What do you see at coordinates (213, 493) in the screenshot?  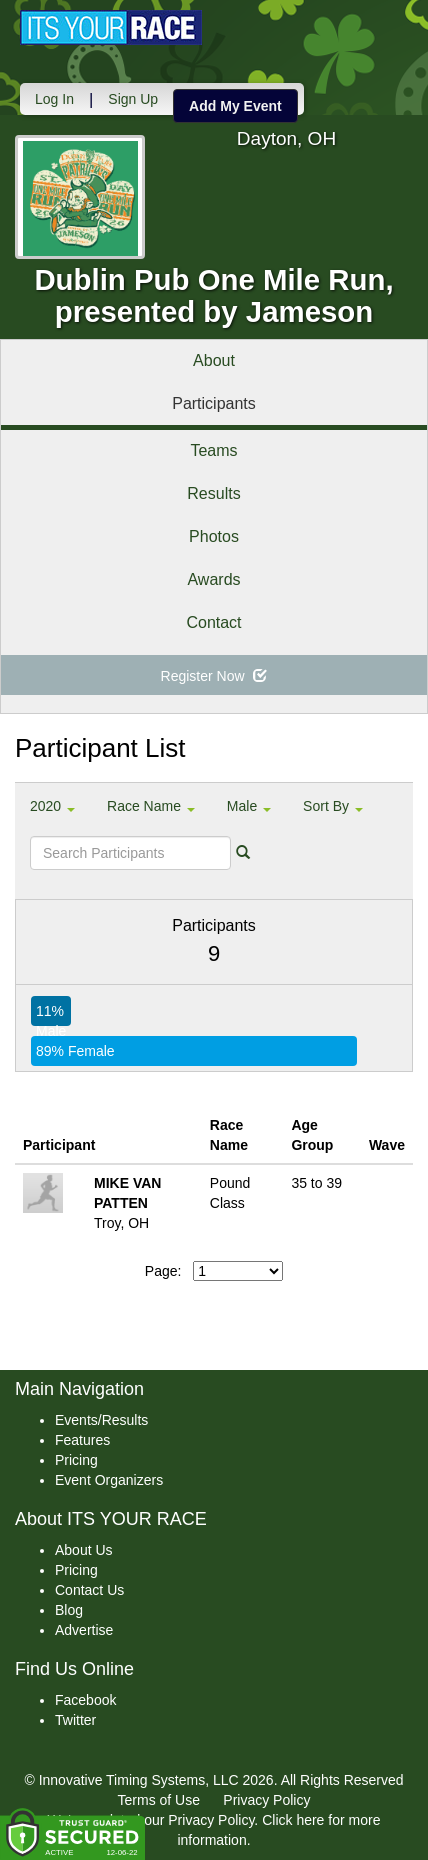 I see `Results` at bounding box center [213, 493].